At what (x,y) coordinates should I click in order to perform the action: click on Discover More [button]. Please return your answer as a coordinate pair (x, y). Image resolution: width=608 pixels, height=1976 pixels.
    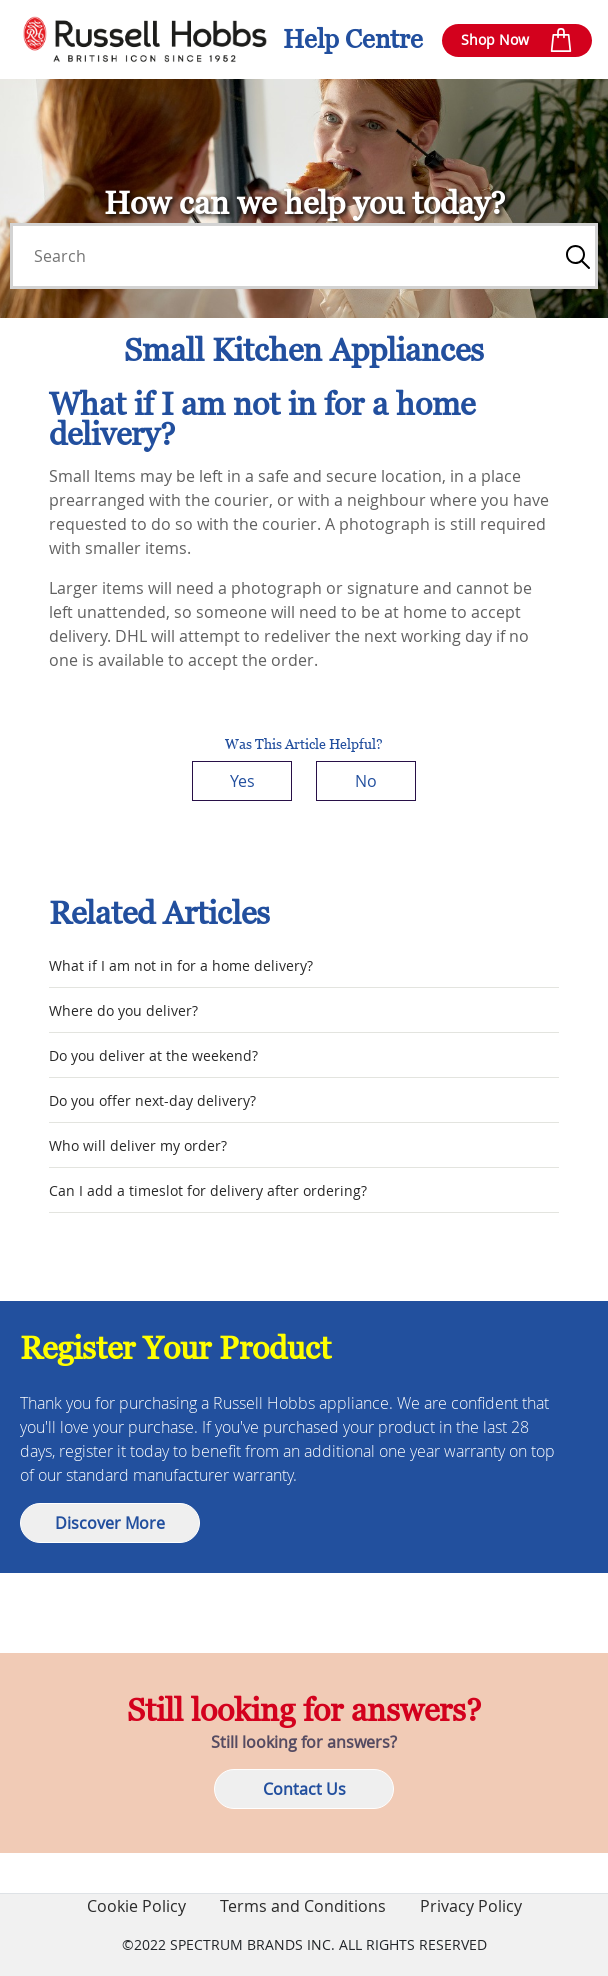
    Looking at the image, I should click on (110, 1523).